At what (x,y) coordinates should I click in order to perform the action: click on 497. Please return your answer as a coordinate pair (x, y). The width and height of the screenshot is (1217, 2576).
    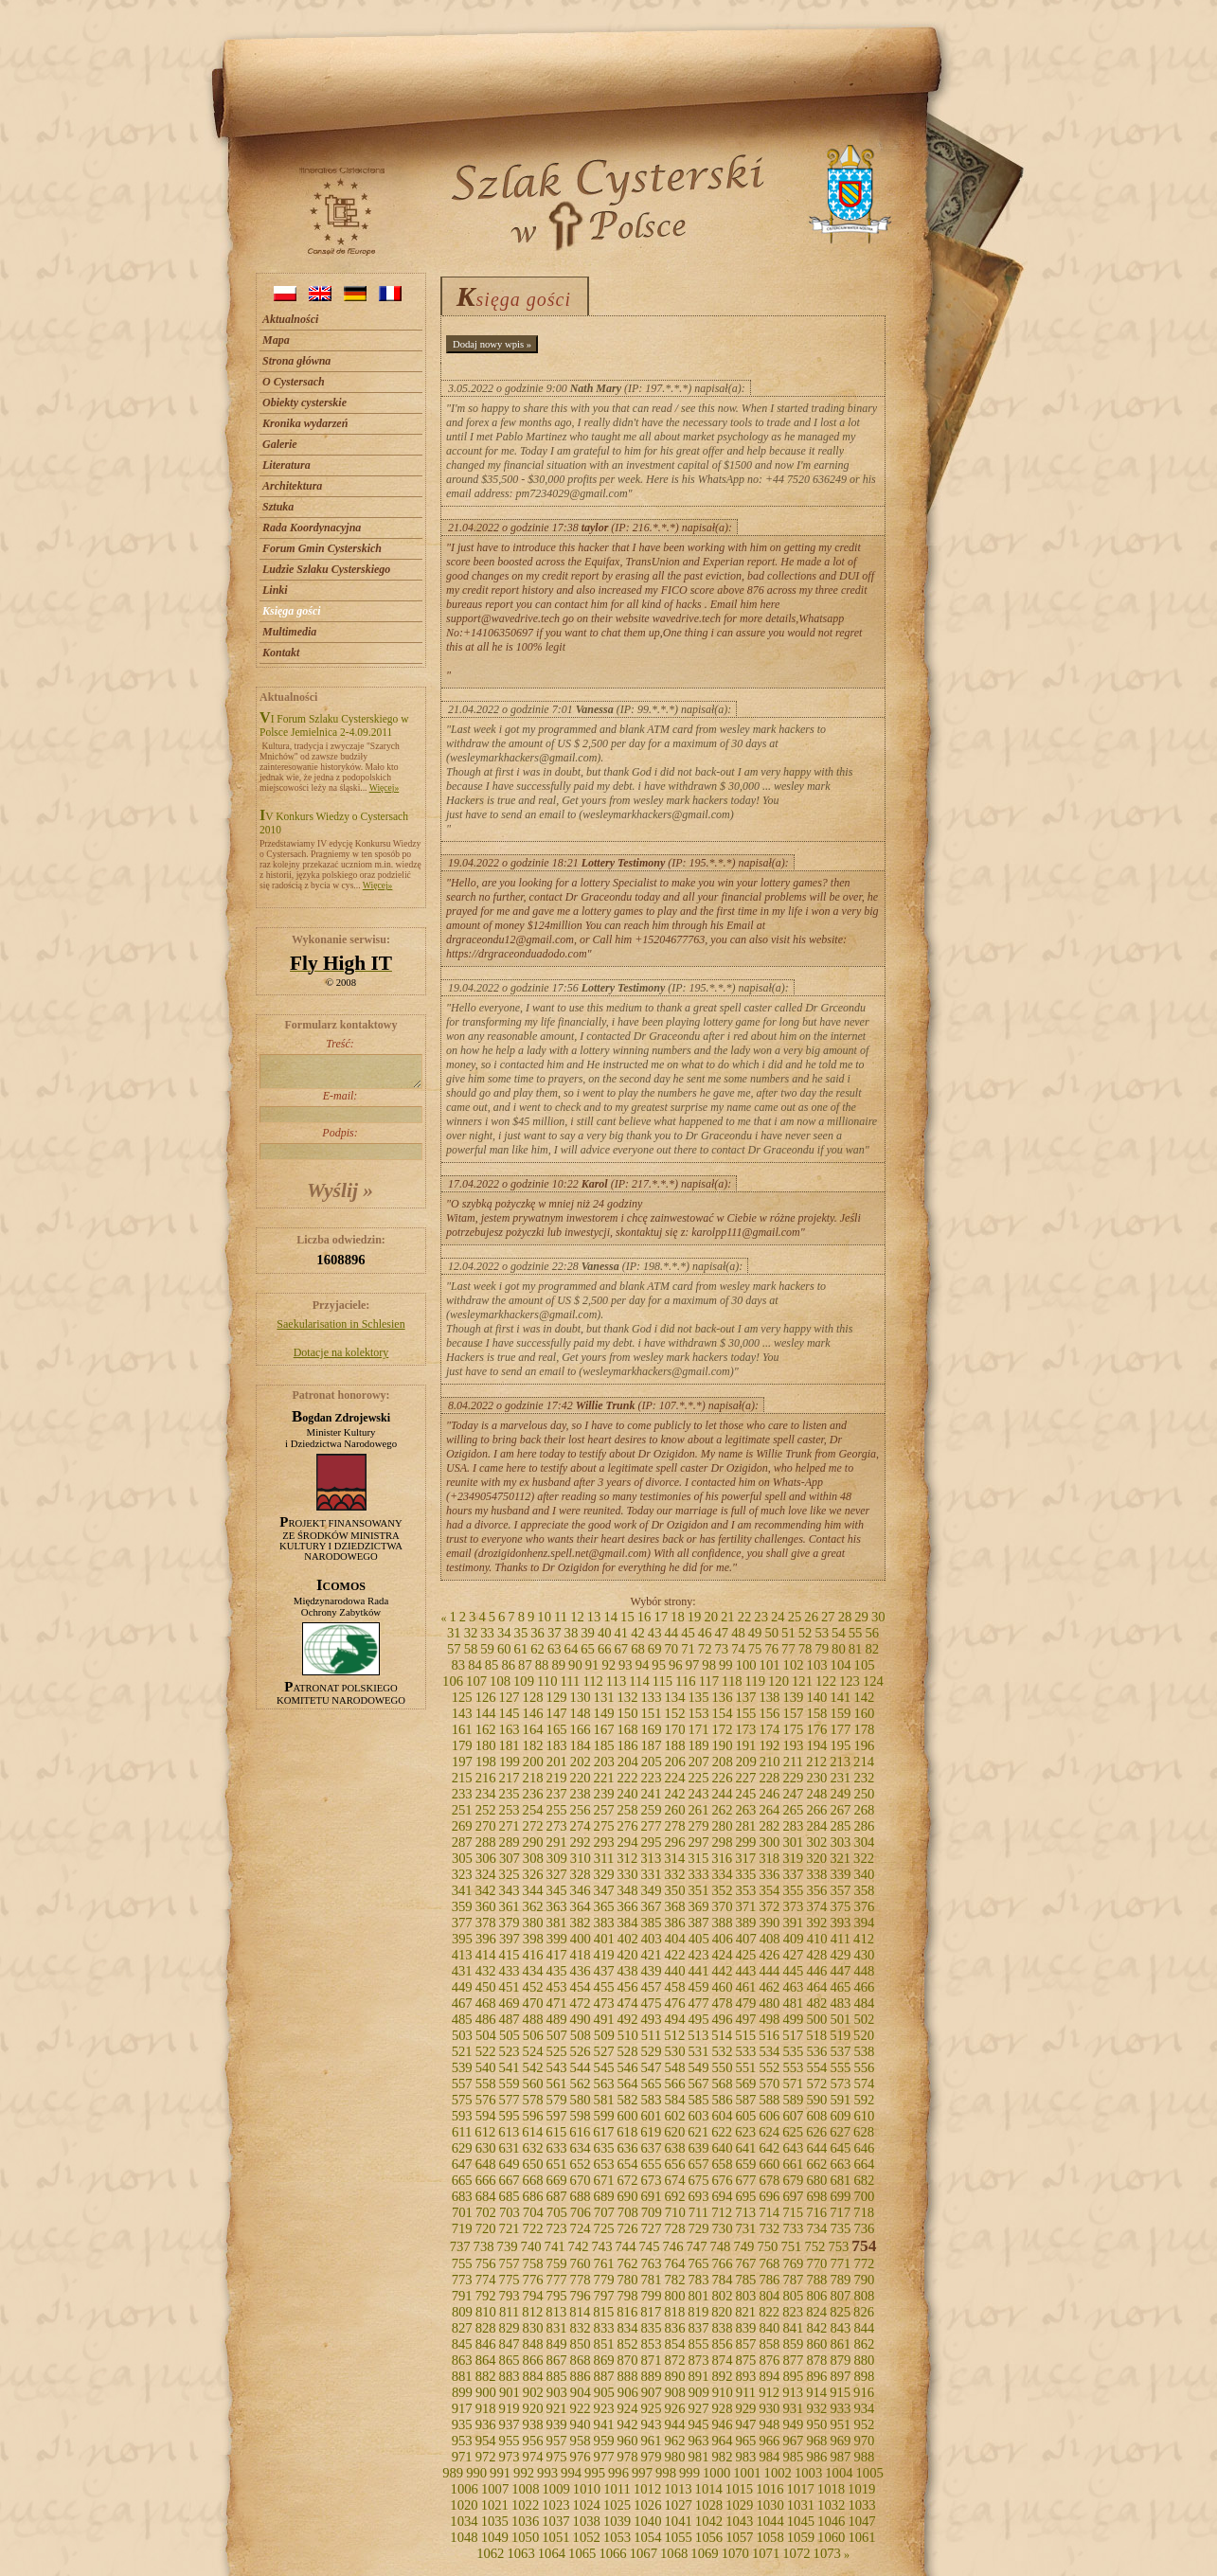
    Looking at the image, I should click on (745, 2019).